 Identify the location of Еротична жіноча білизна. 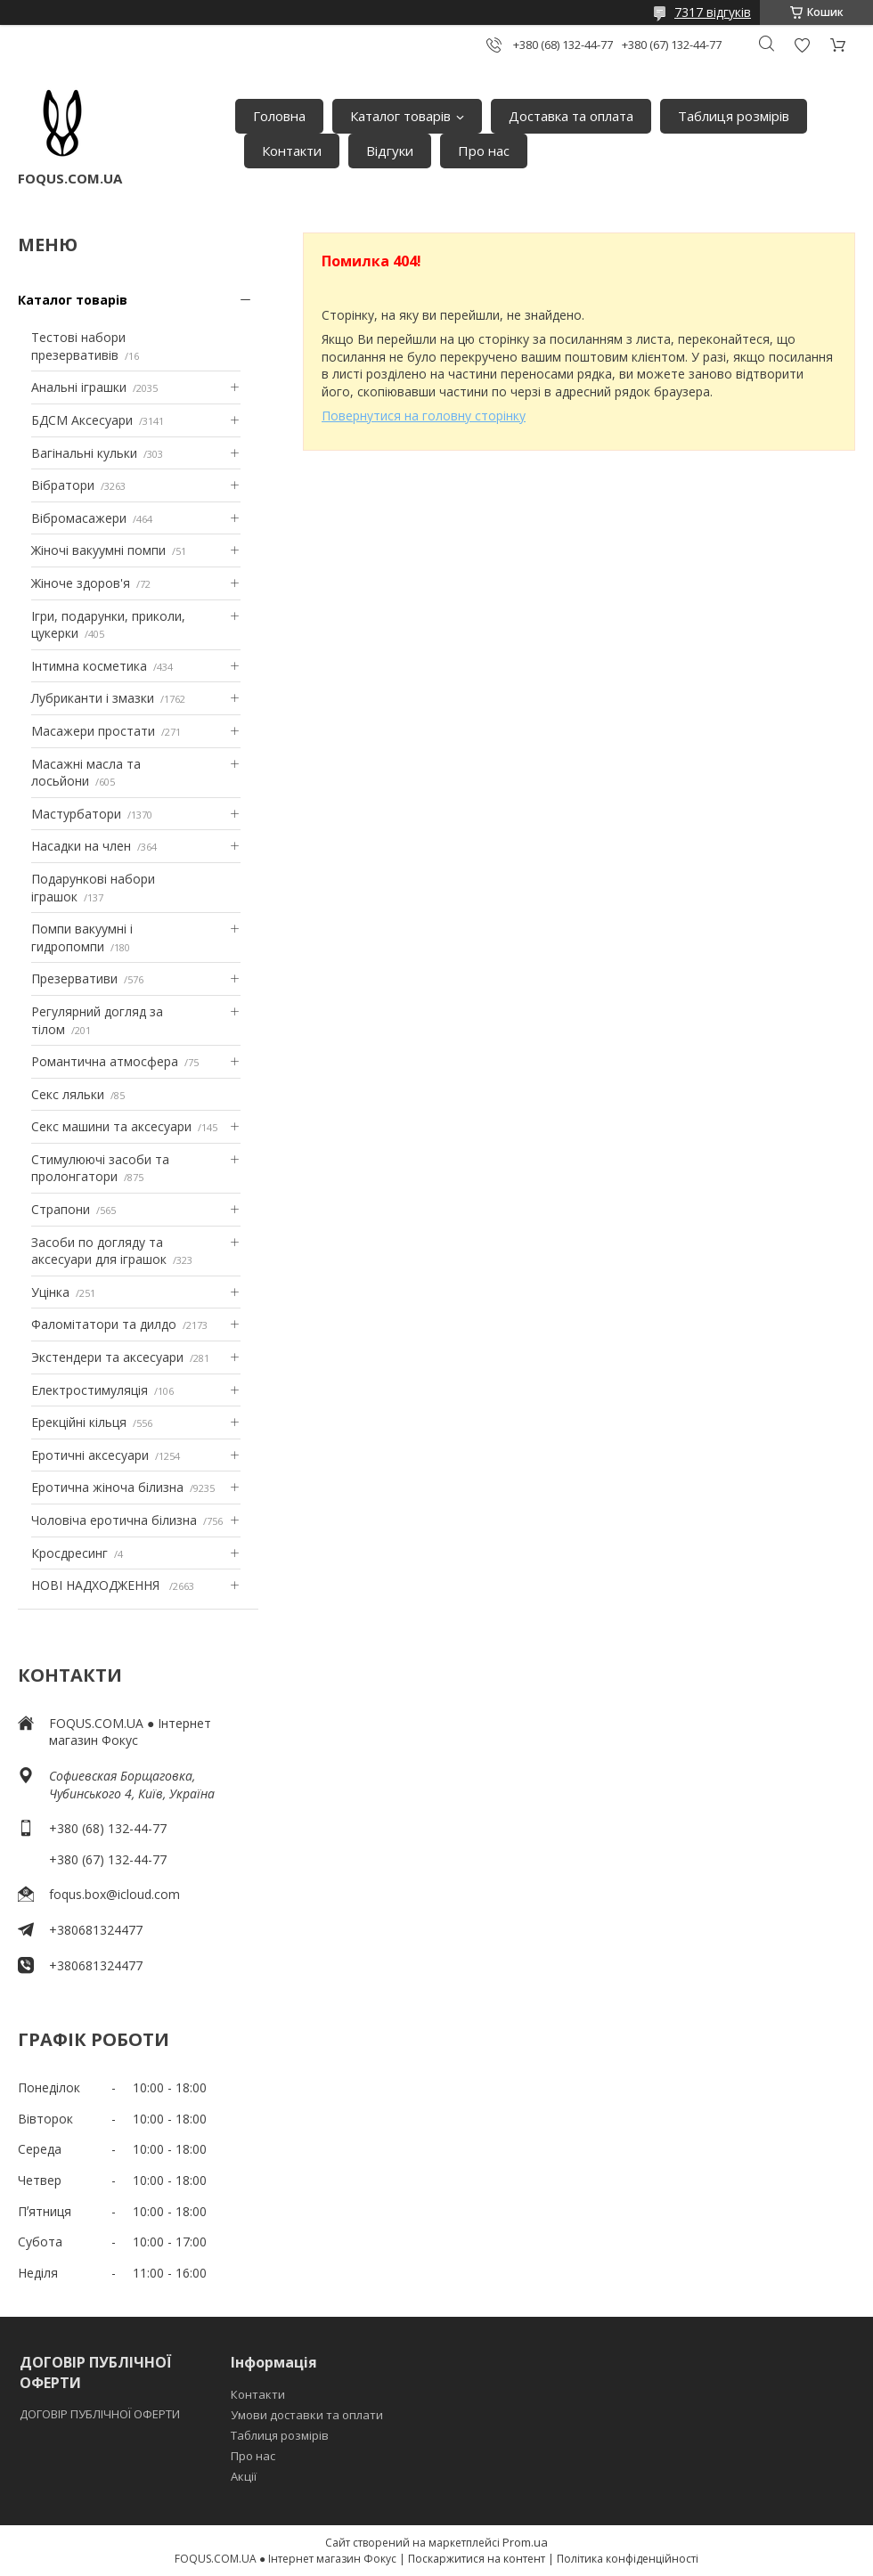
(107, 1487).